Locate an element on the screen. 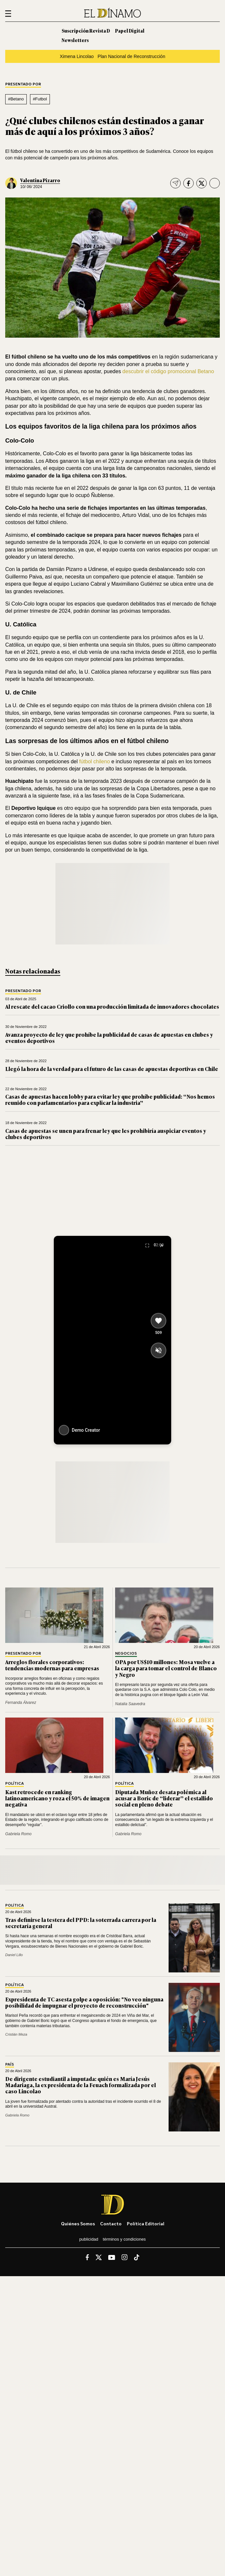  Avanza proyecto de ley que prohíbe la publicidad de casas de apuestas en clubes y eventos deportivos is located at coordinates (109, 1038).